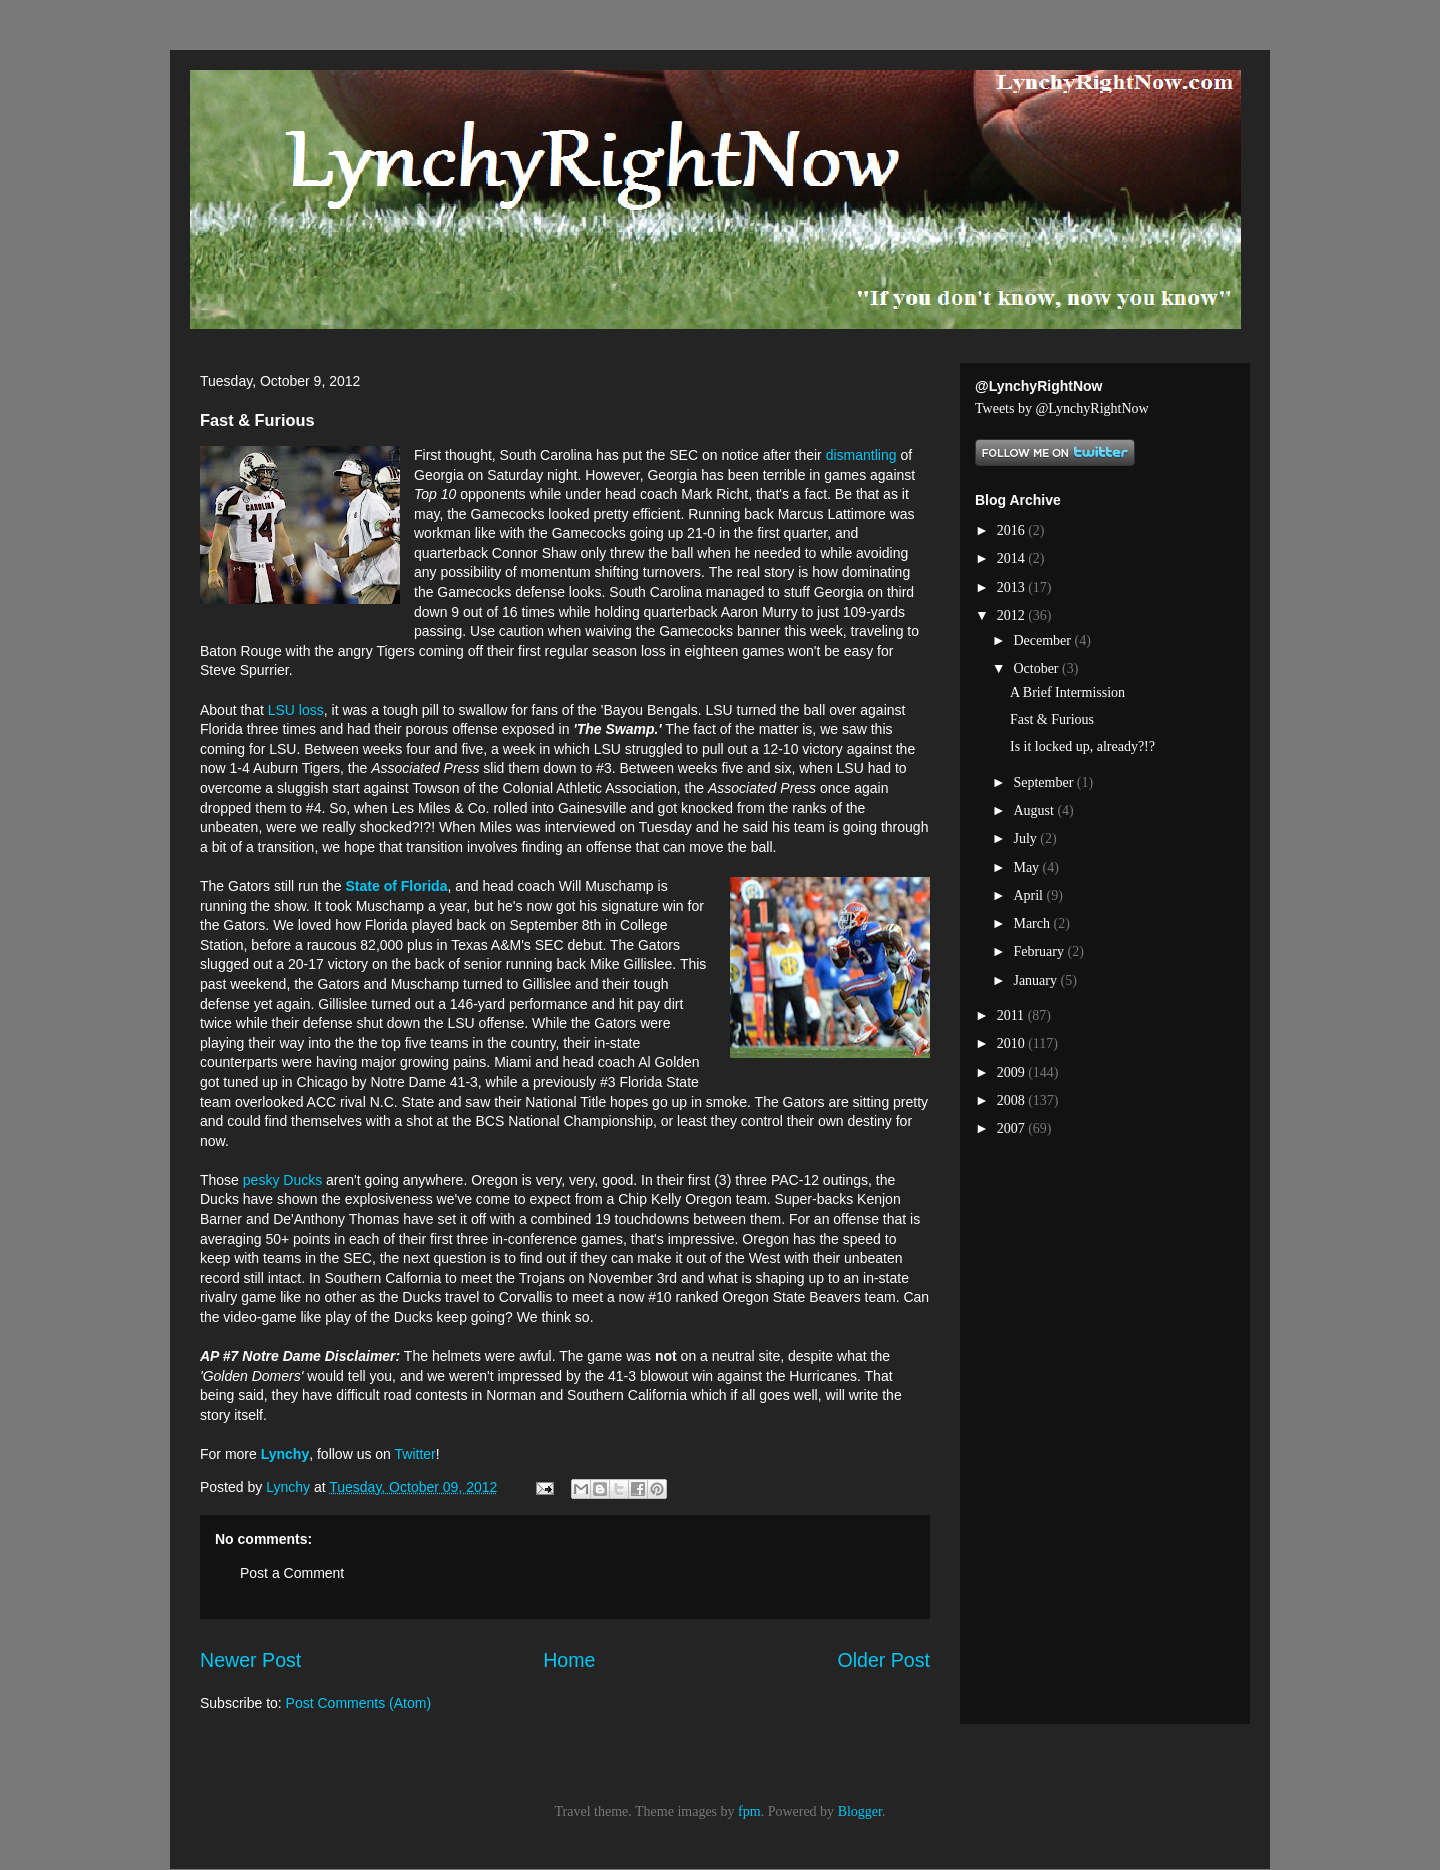 The height and width of the screenshot is (1870, 1440). Describe the element at coordinates (860, 1811) in the screenshot. I see `Blogger` at that location.